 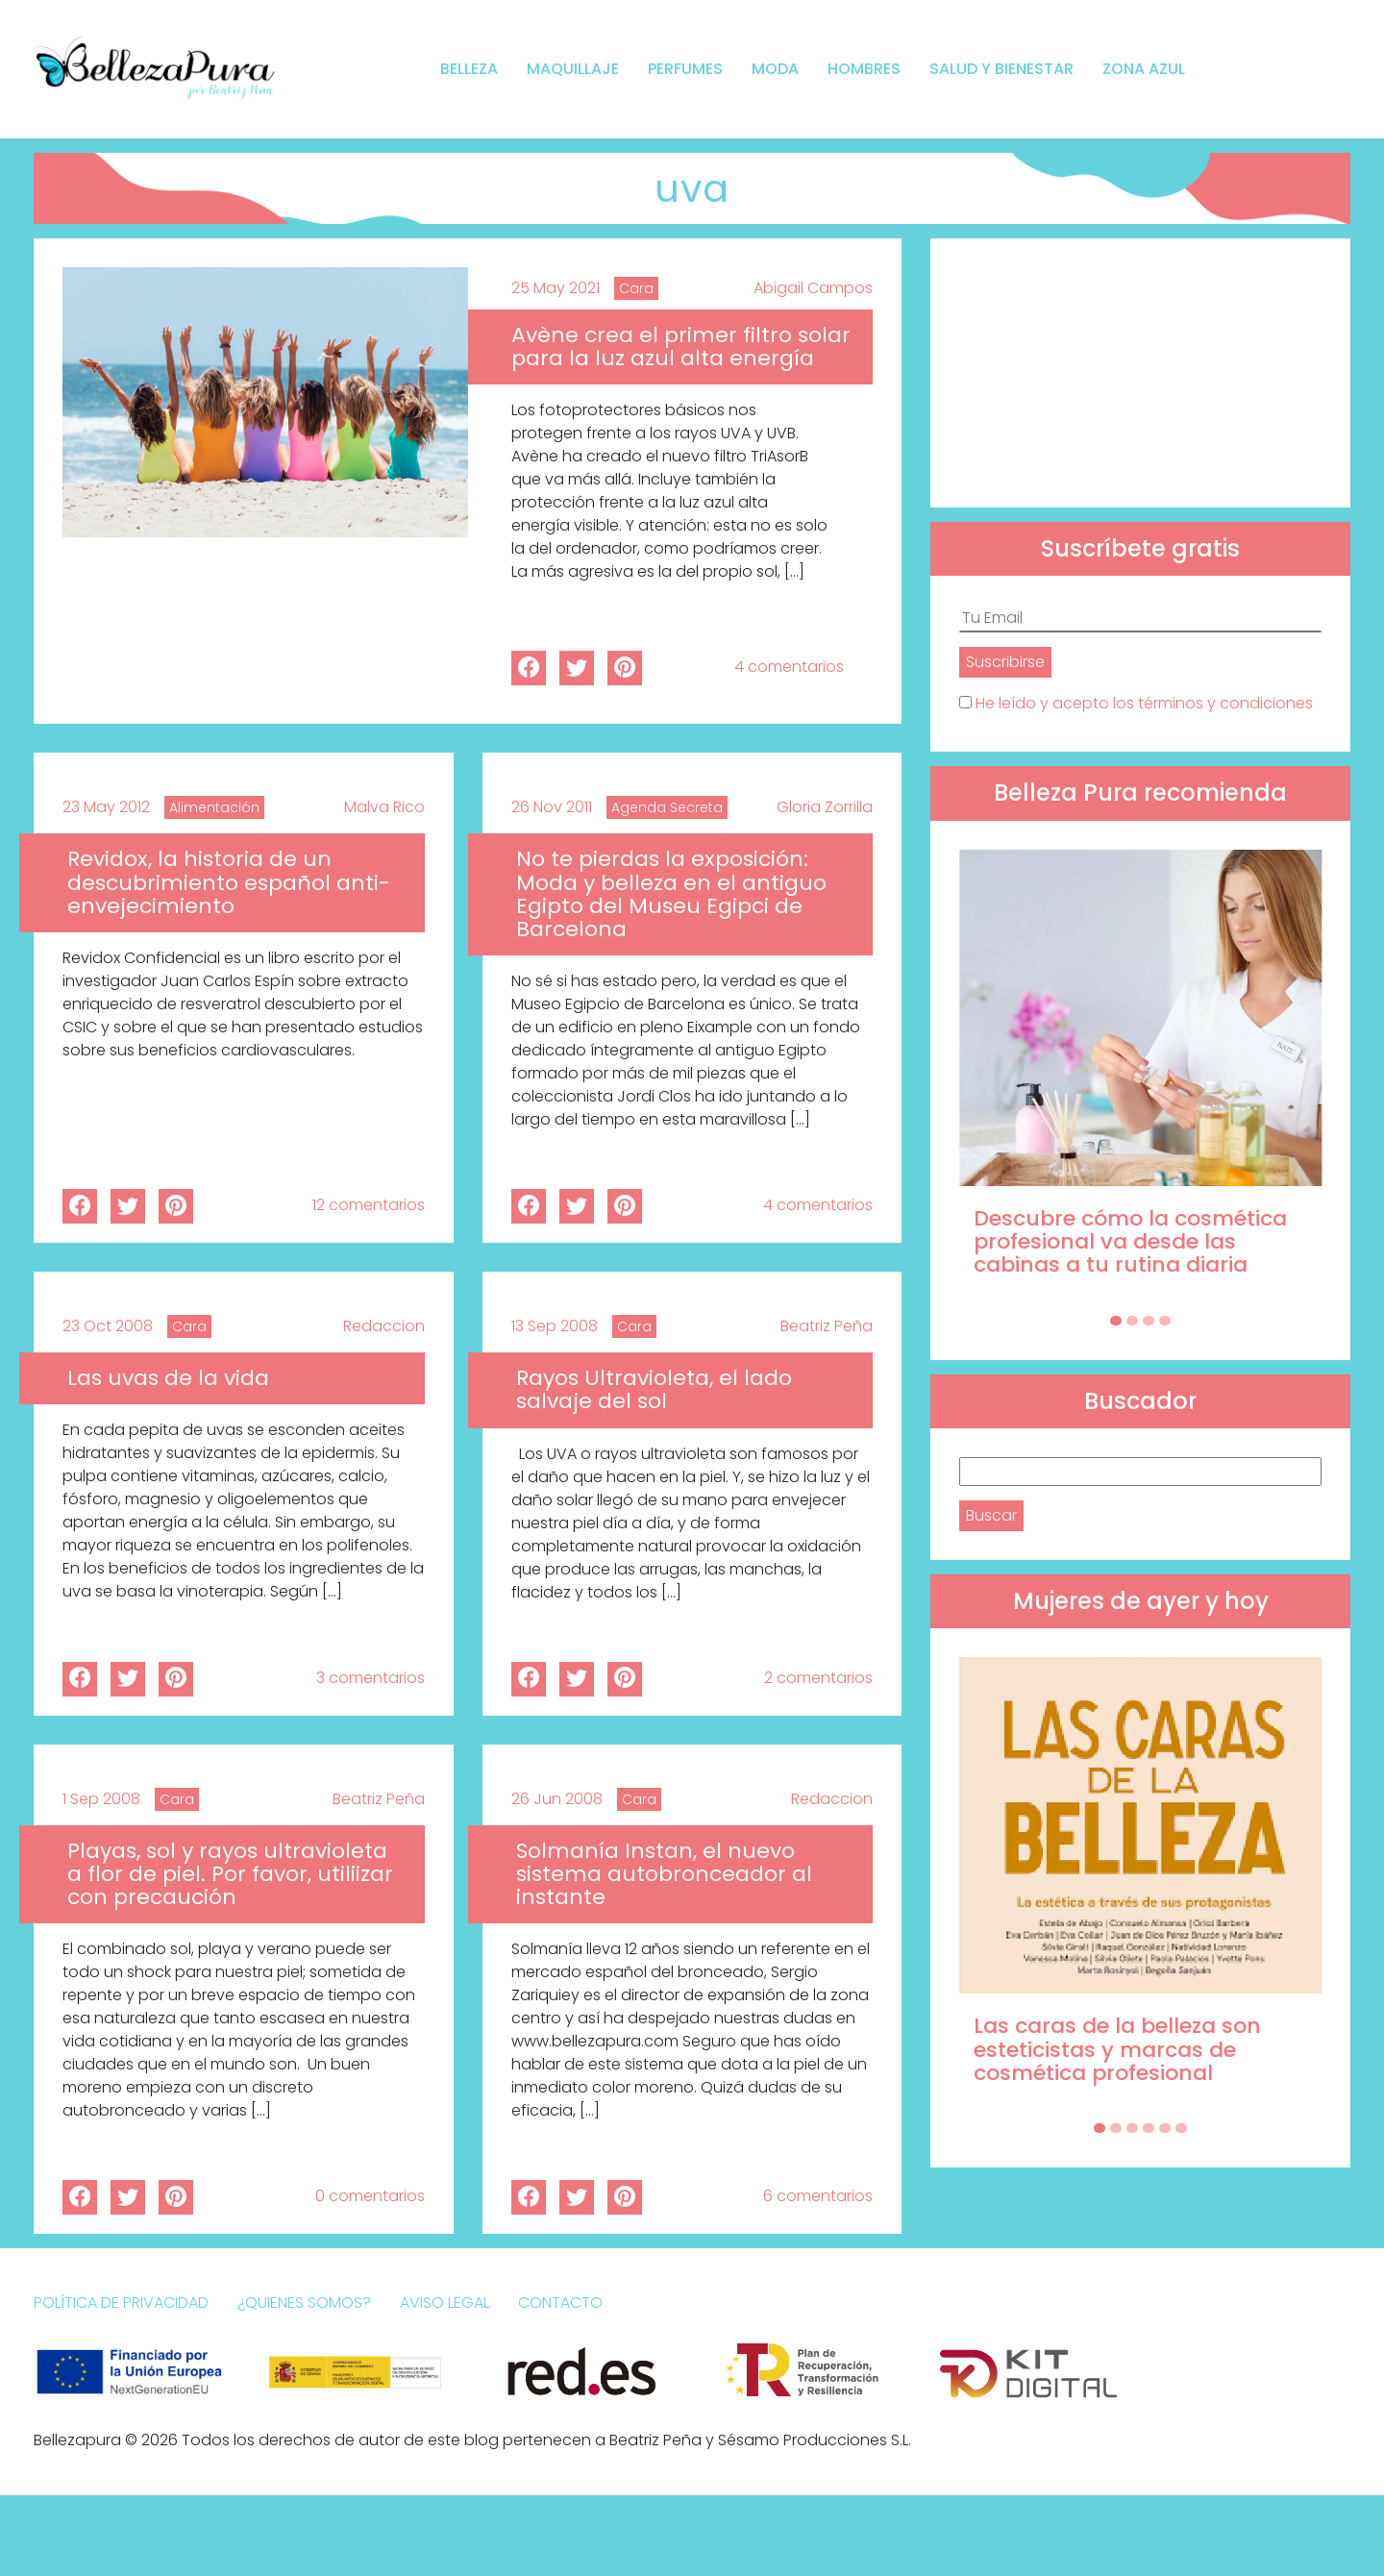 What do you see at coordinates (551, 807) in the screenshot?
I see `26 Nov 2011` at bounding box center [551, 807].